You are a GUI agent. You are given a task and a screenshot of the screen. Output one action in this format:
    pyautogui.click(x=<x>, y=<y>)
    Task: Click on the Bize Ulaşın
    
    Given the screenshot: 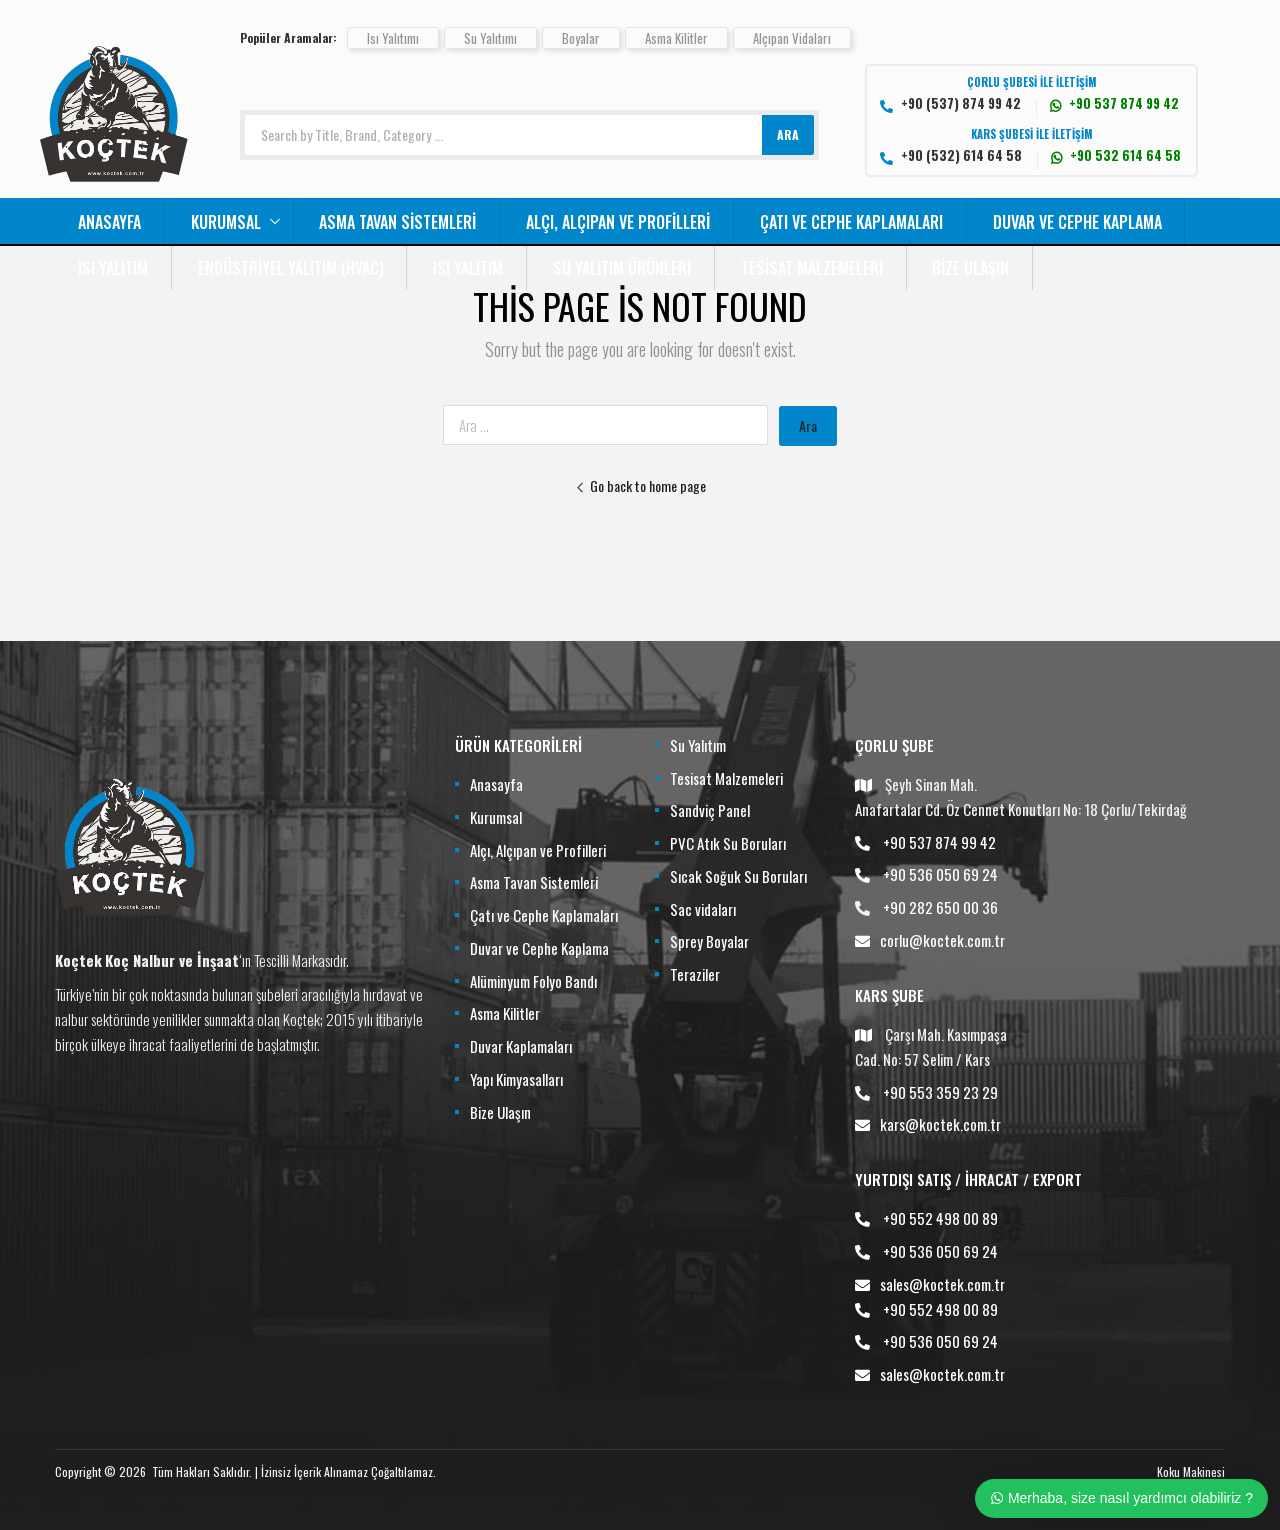 What is the action you would take?
    pyautogui.click(x=970, y=268)
    